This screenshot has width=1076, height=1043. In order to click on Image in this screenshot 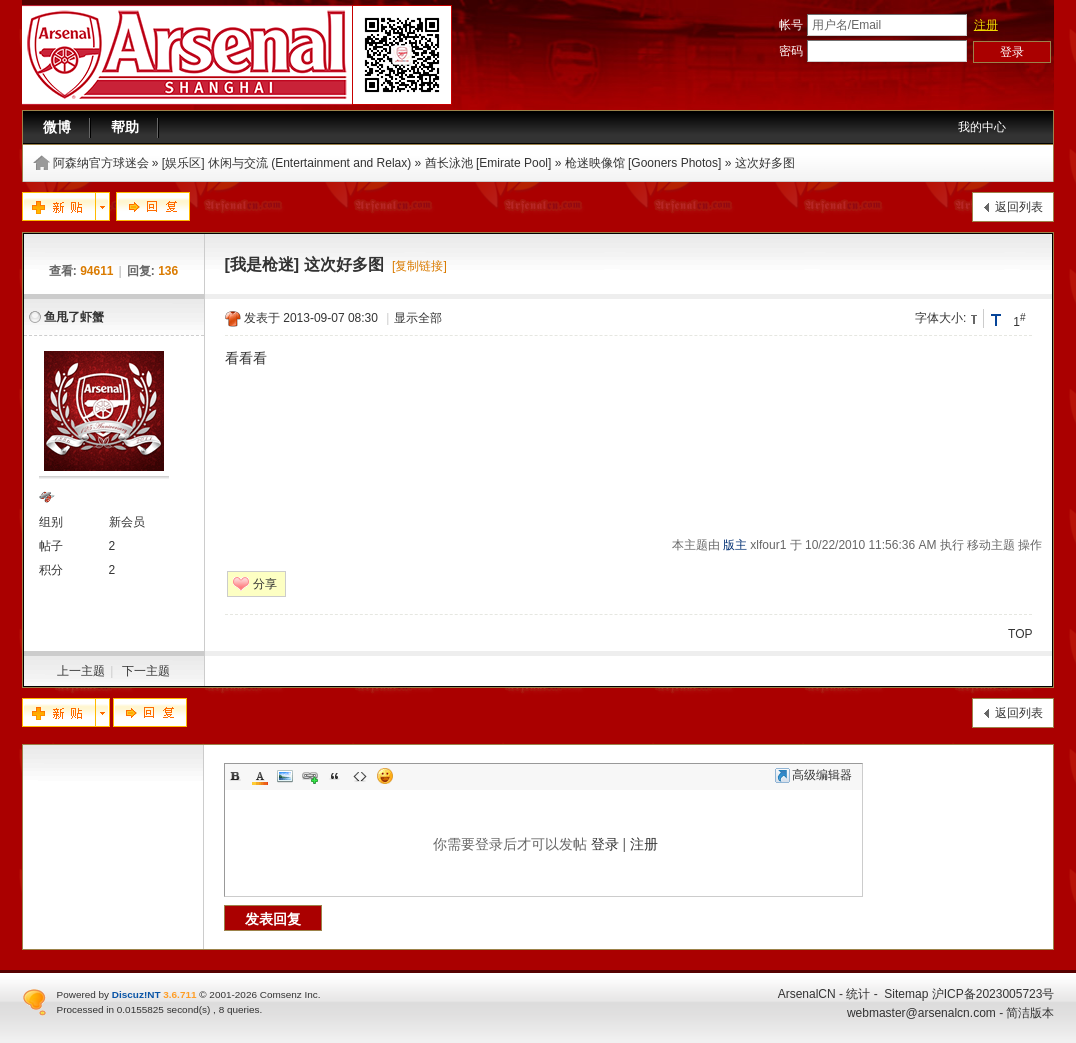, I will do `click(285, 776)`.